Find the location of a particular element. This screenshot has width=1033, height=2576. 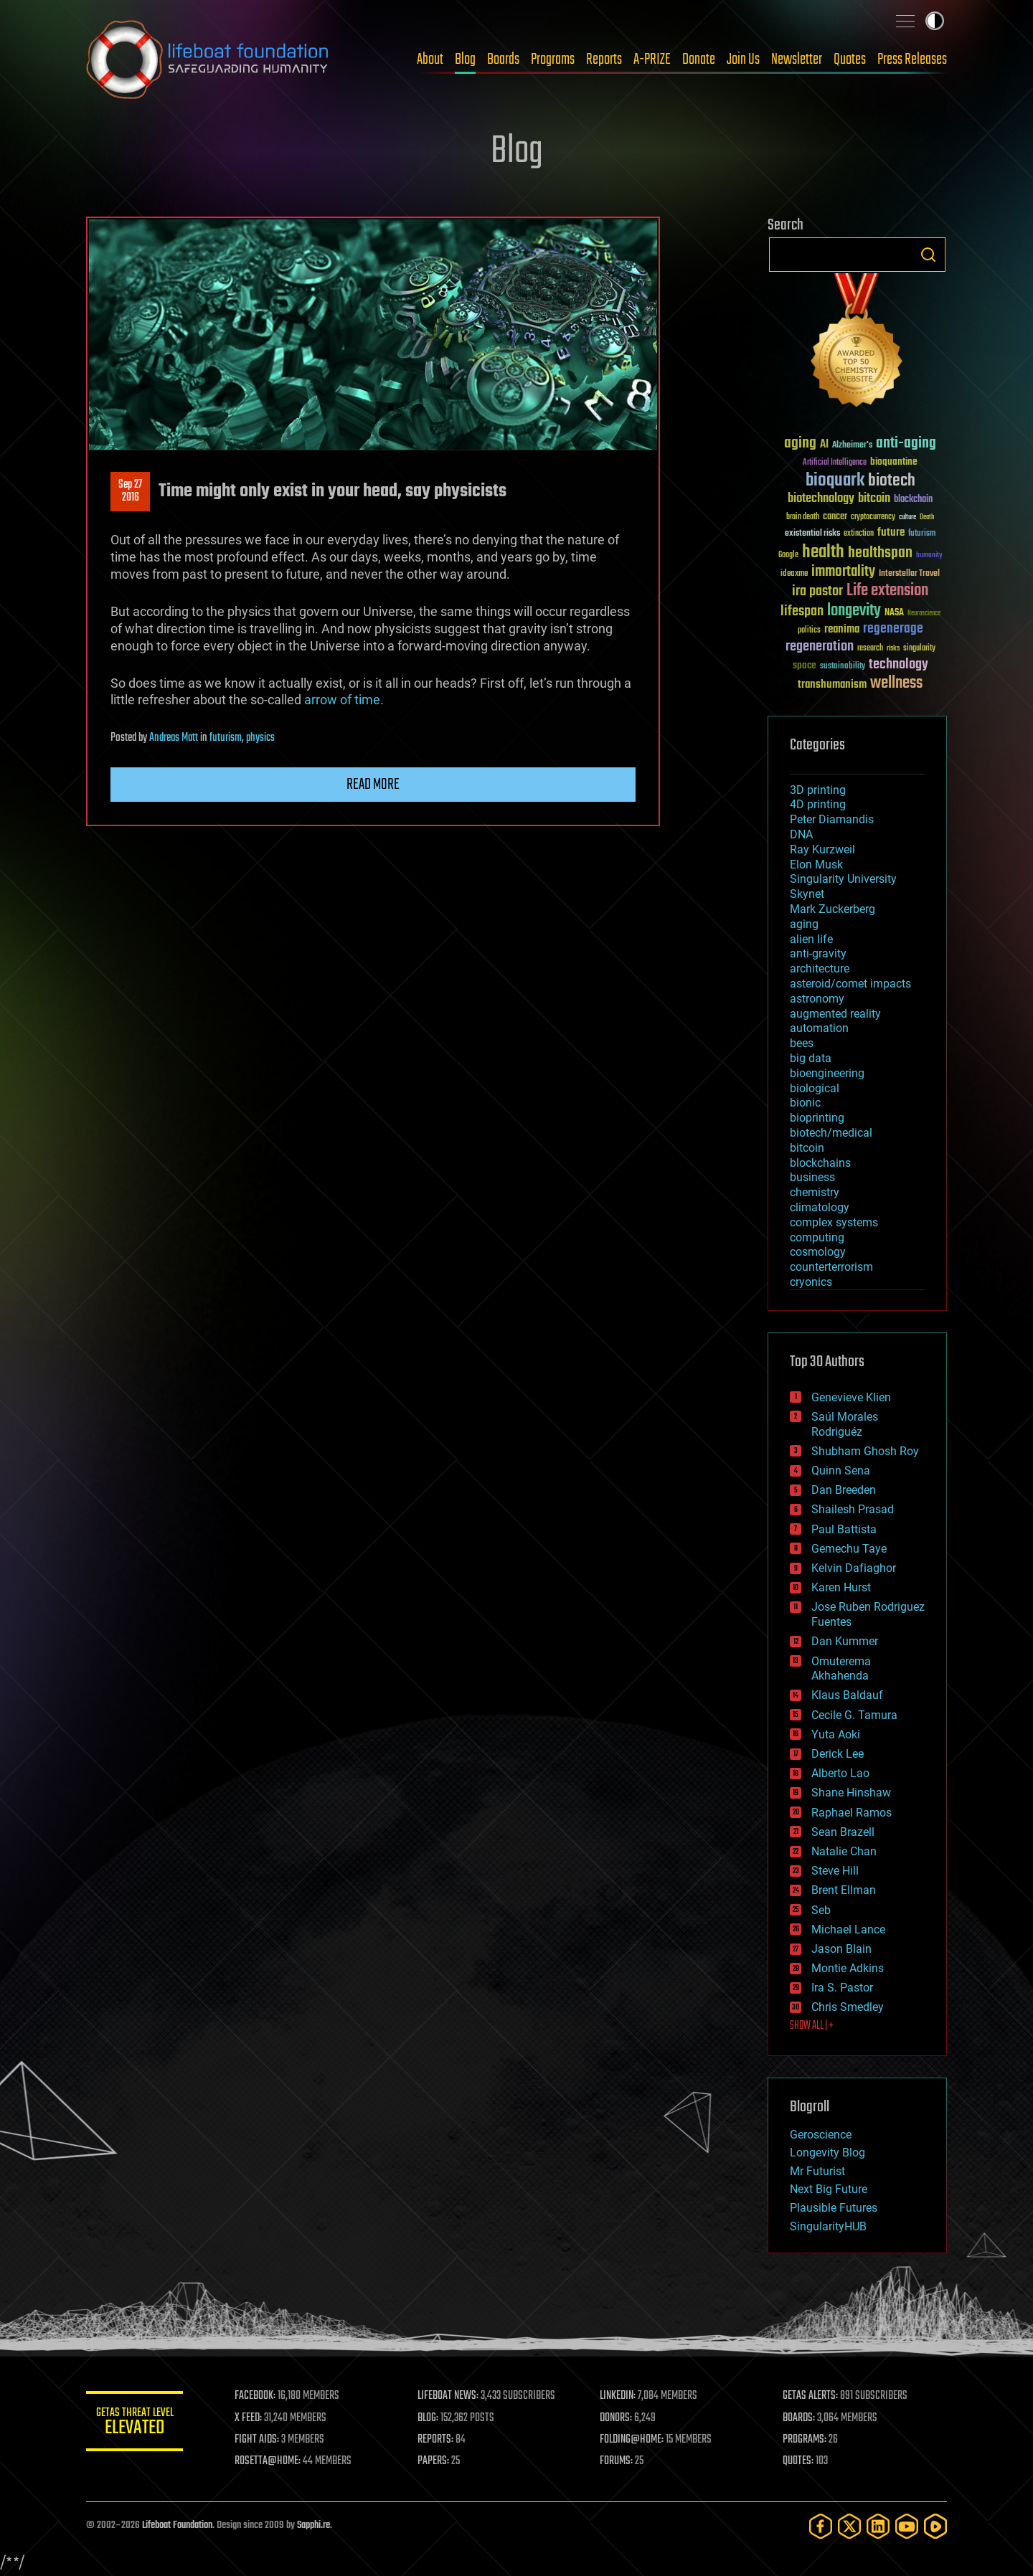

research [research (30 items)] is located at coordinates (870, 648).